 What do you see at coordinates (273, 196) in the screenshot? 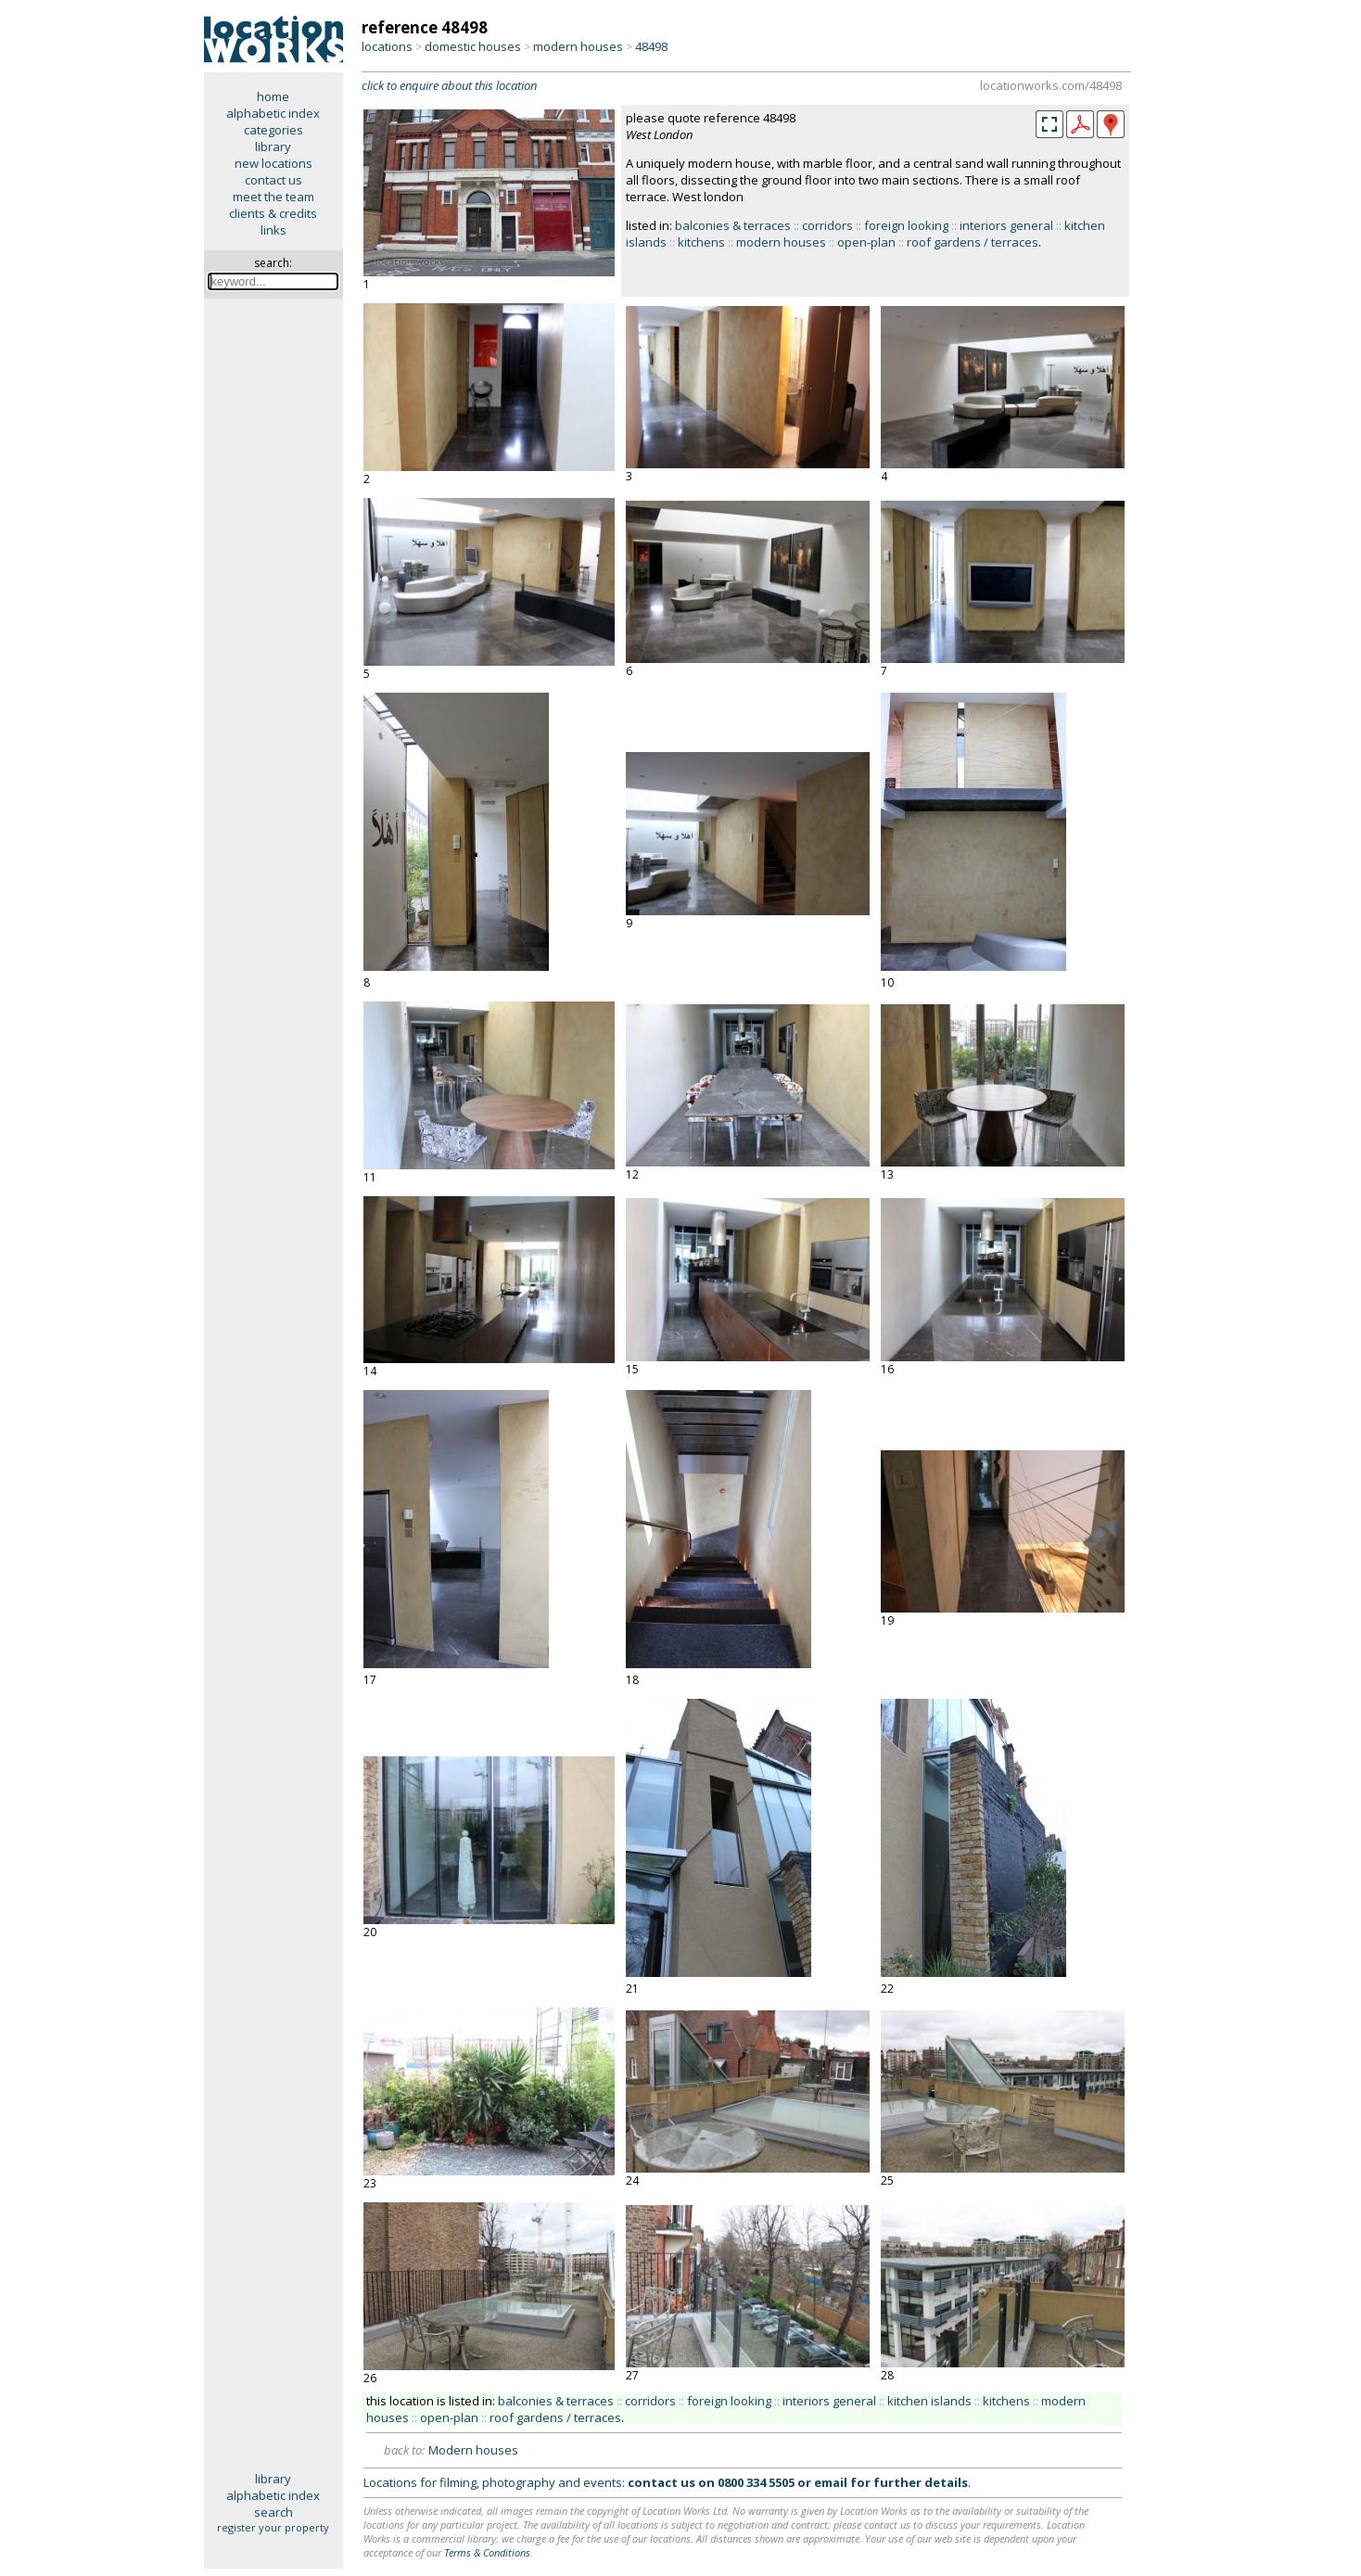
I see `meet the team` at bounding box center [273, 196].